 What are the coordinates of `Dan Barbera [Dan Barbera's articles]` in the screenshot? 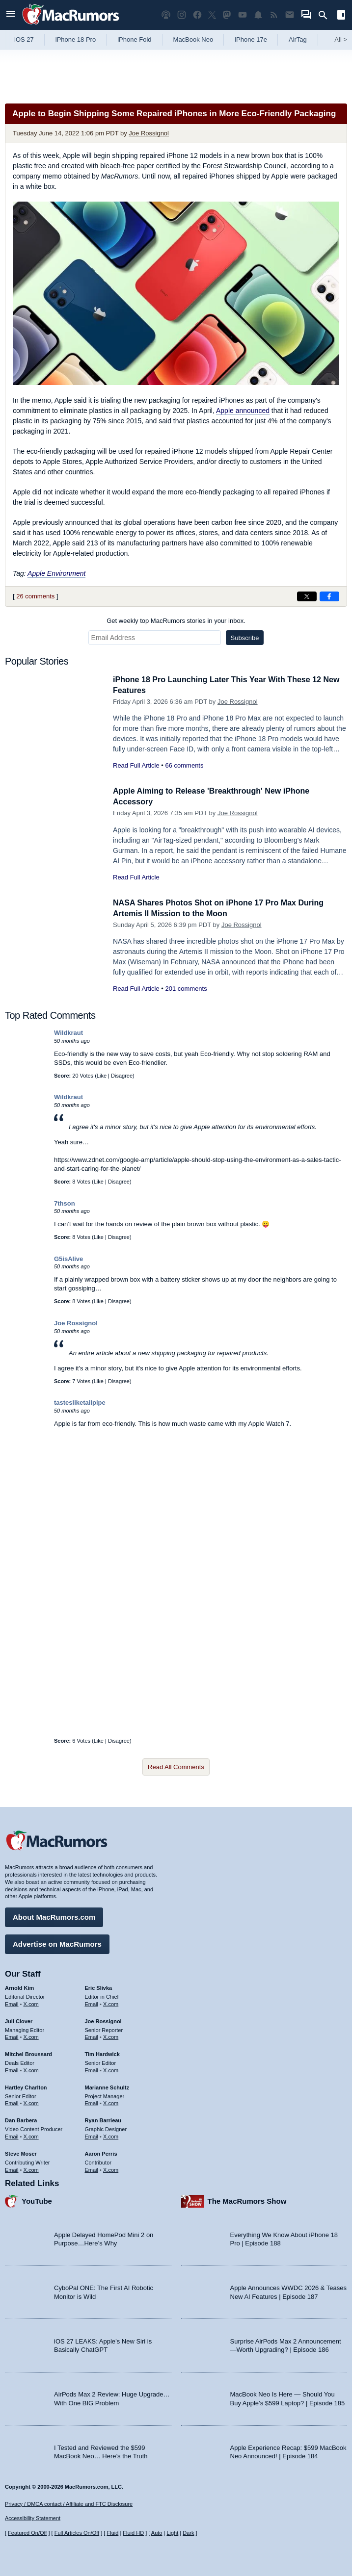 It's located at (21, 2119).